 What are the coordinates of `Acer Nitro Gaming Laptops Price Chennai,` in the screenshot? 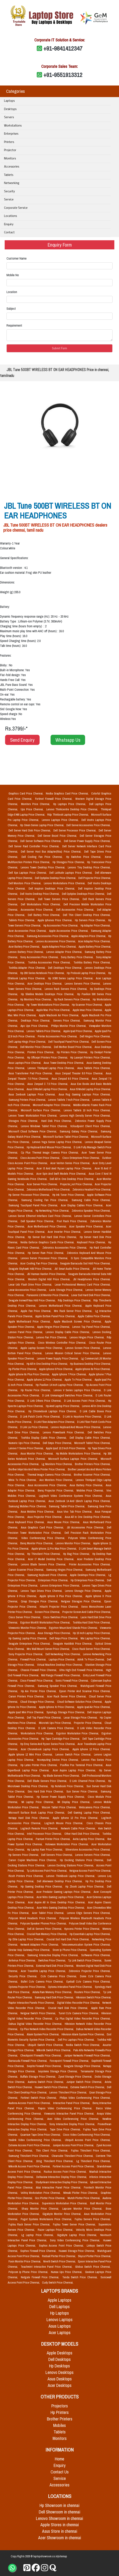 It's located at (61, 1897).